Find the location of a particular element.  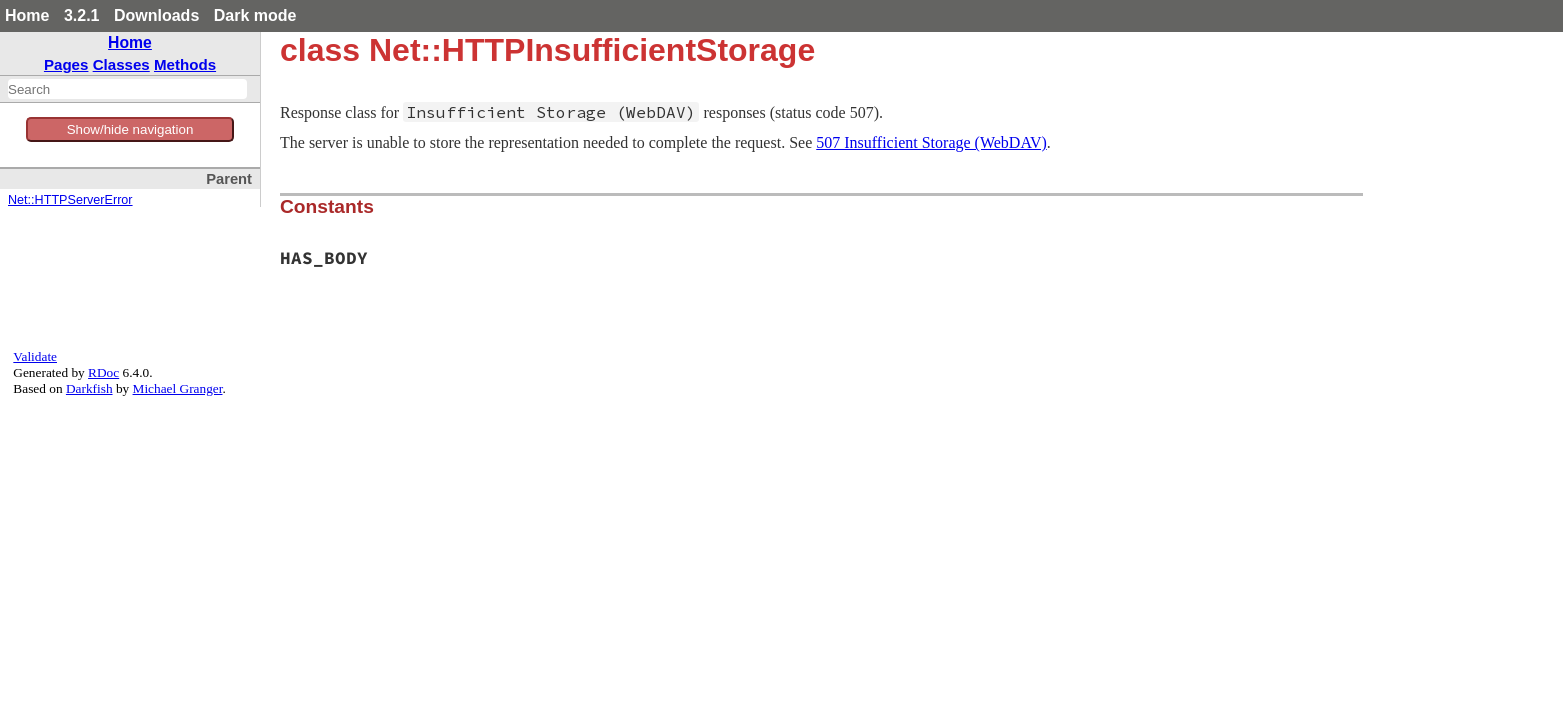

507 Insufficient Storage (WebDAV) is located at coordinates (931, 142).